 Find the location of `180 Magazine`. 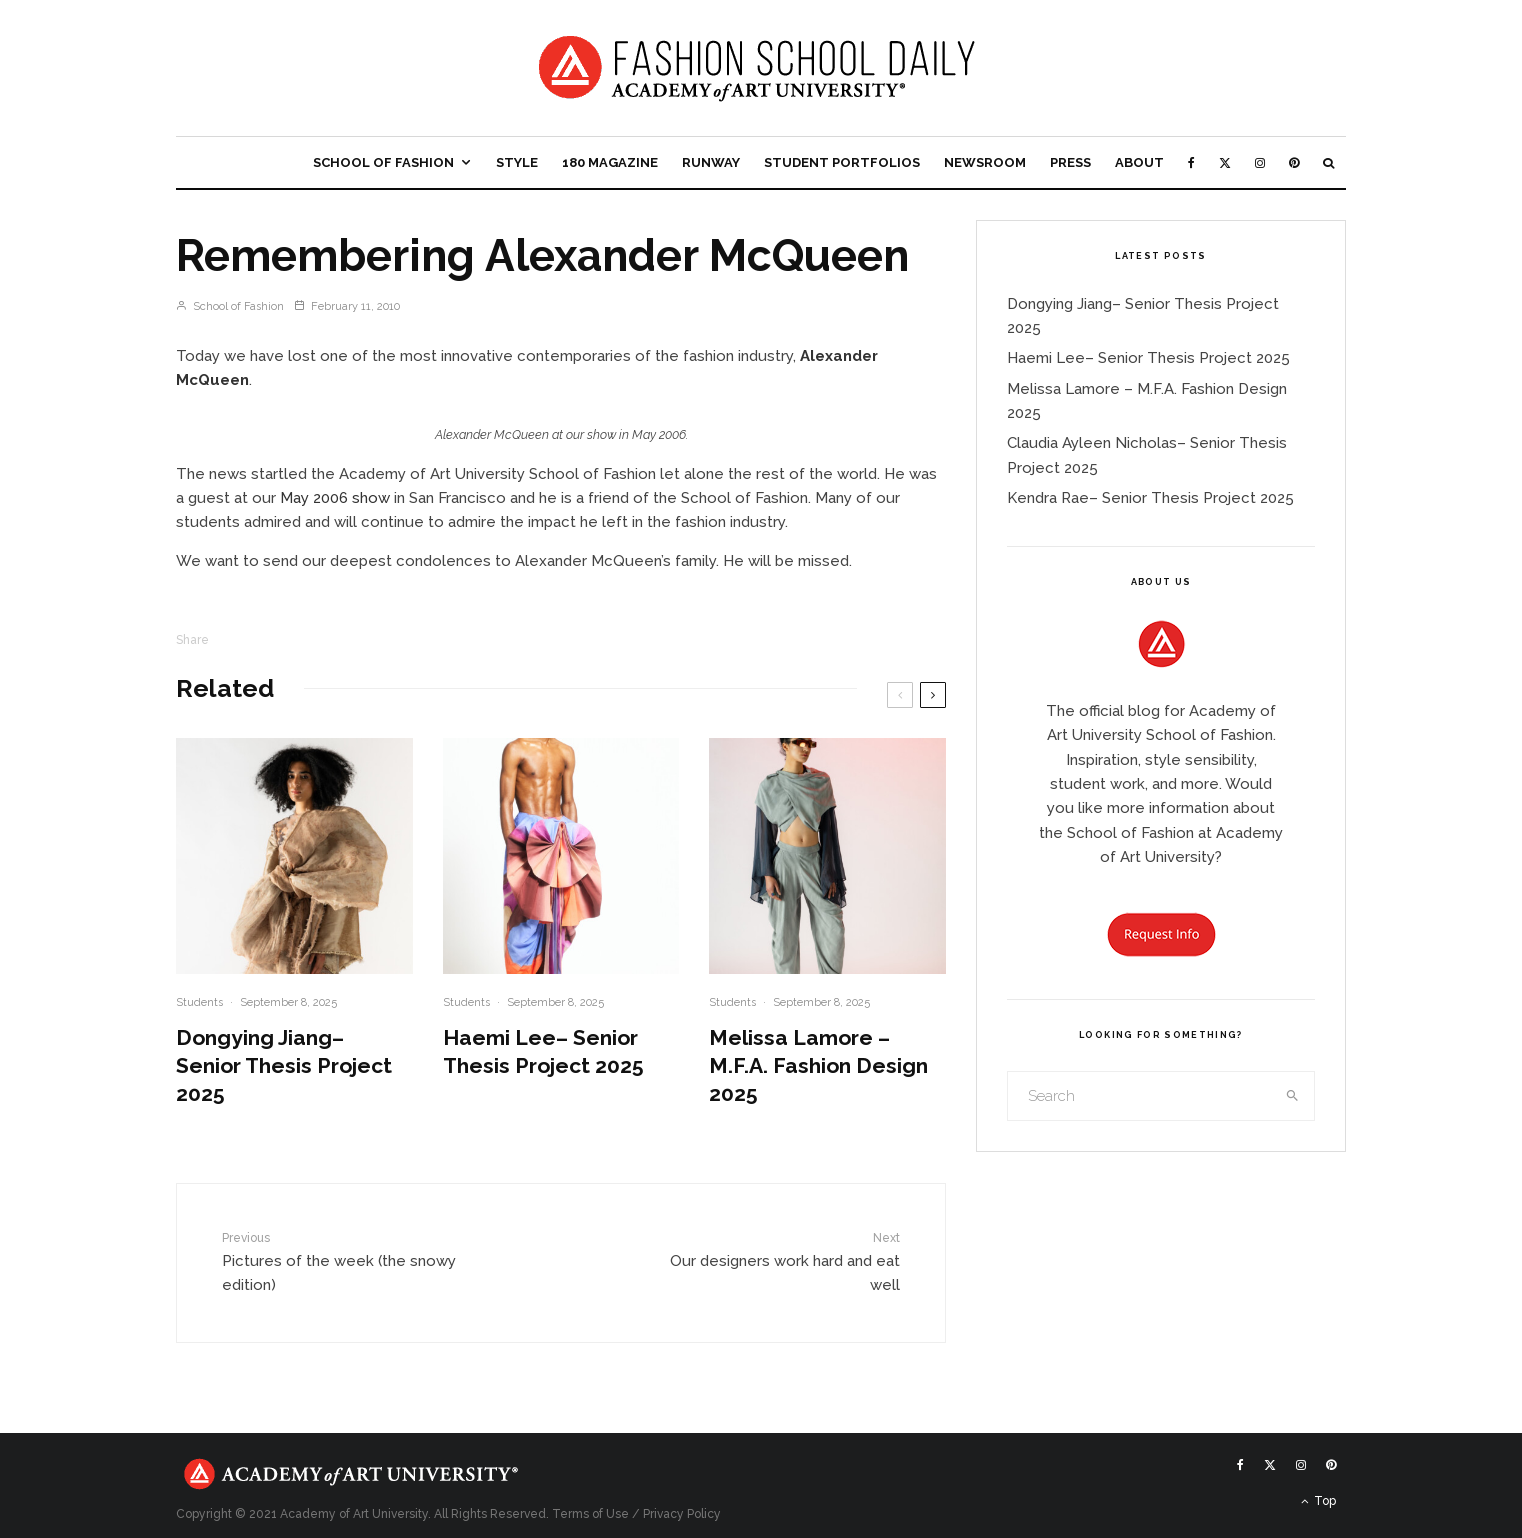

180 Magazine is located at coordinates (610, 162).